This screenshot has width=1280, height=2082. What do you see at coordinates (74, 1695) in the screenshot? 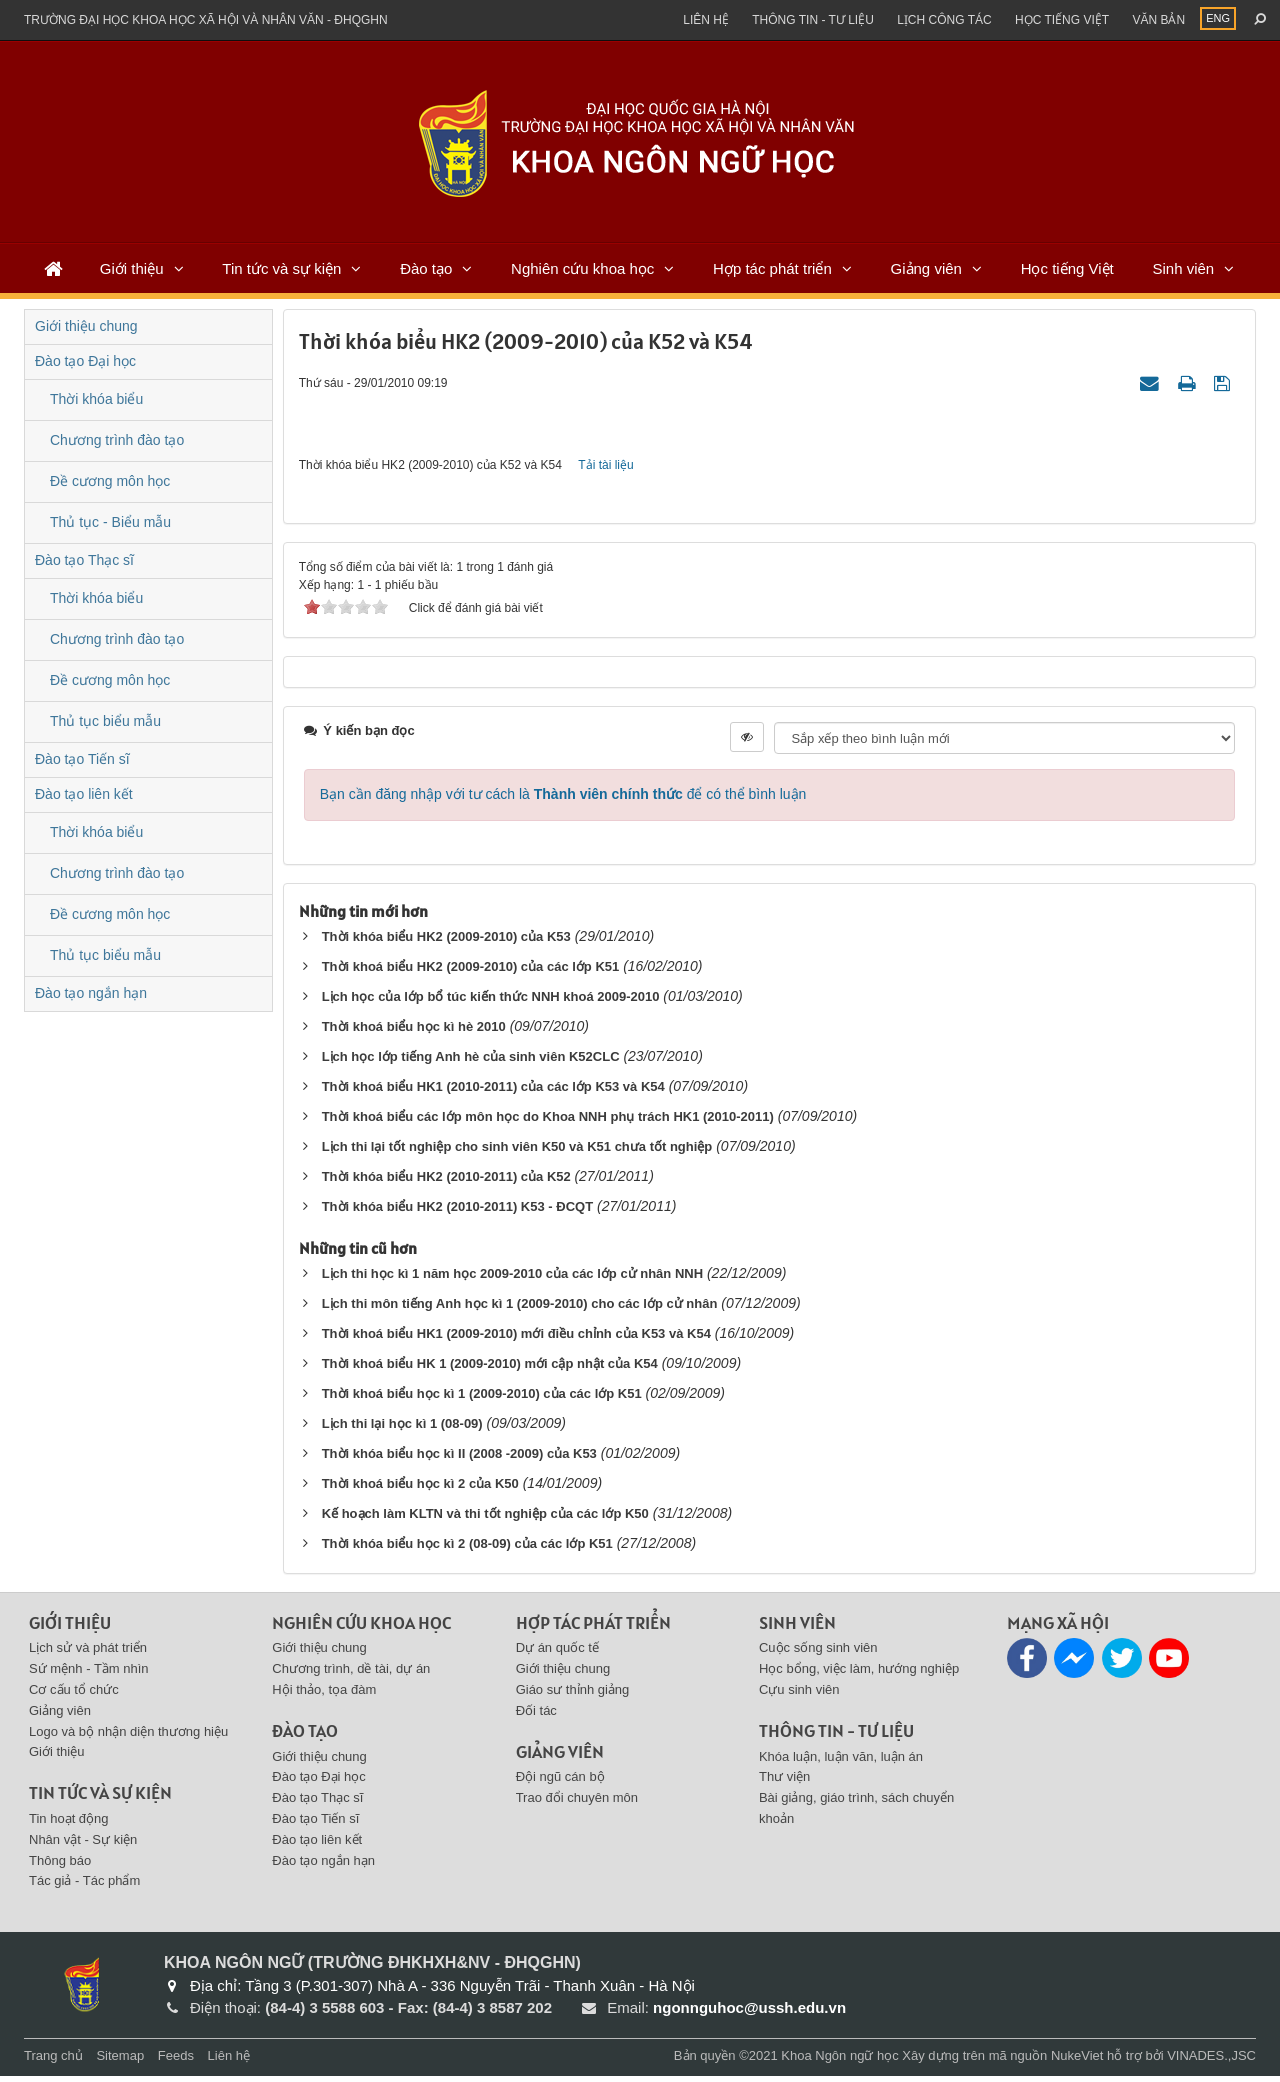
I see `Cơ cấu tổ chức` at bounding box center [74, 1695].